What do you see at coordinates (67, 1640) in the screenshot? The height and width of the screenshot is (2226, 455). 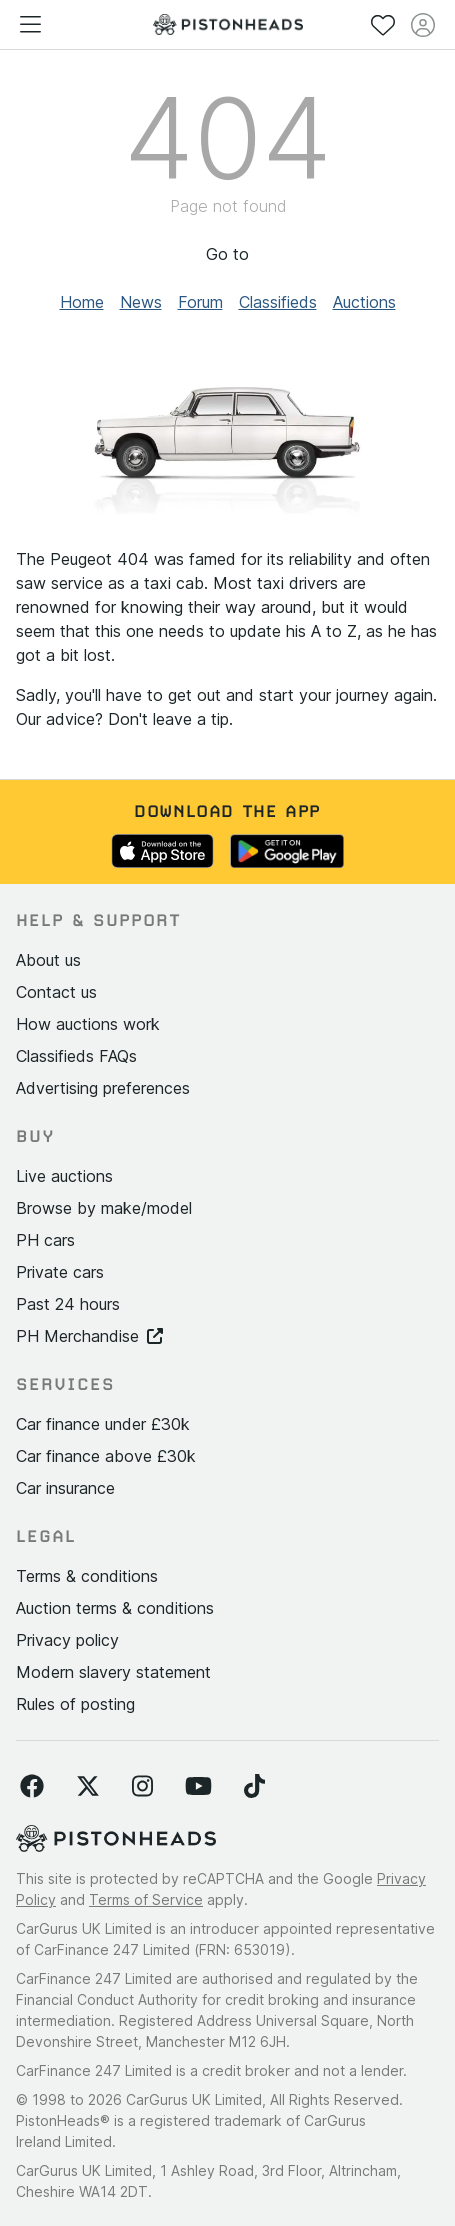 I see `Privacy policy` at bounding box center [67, 1640].